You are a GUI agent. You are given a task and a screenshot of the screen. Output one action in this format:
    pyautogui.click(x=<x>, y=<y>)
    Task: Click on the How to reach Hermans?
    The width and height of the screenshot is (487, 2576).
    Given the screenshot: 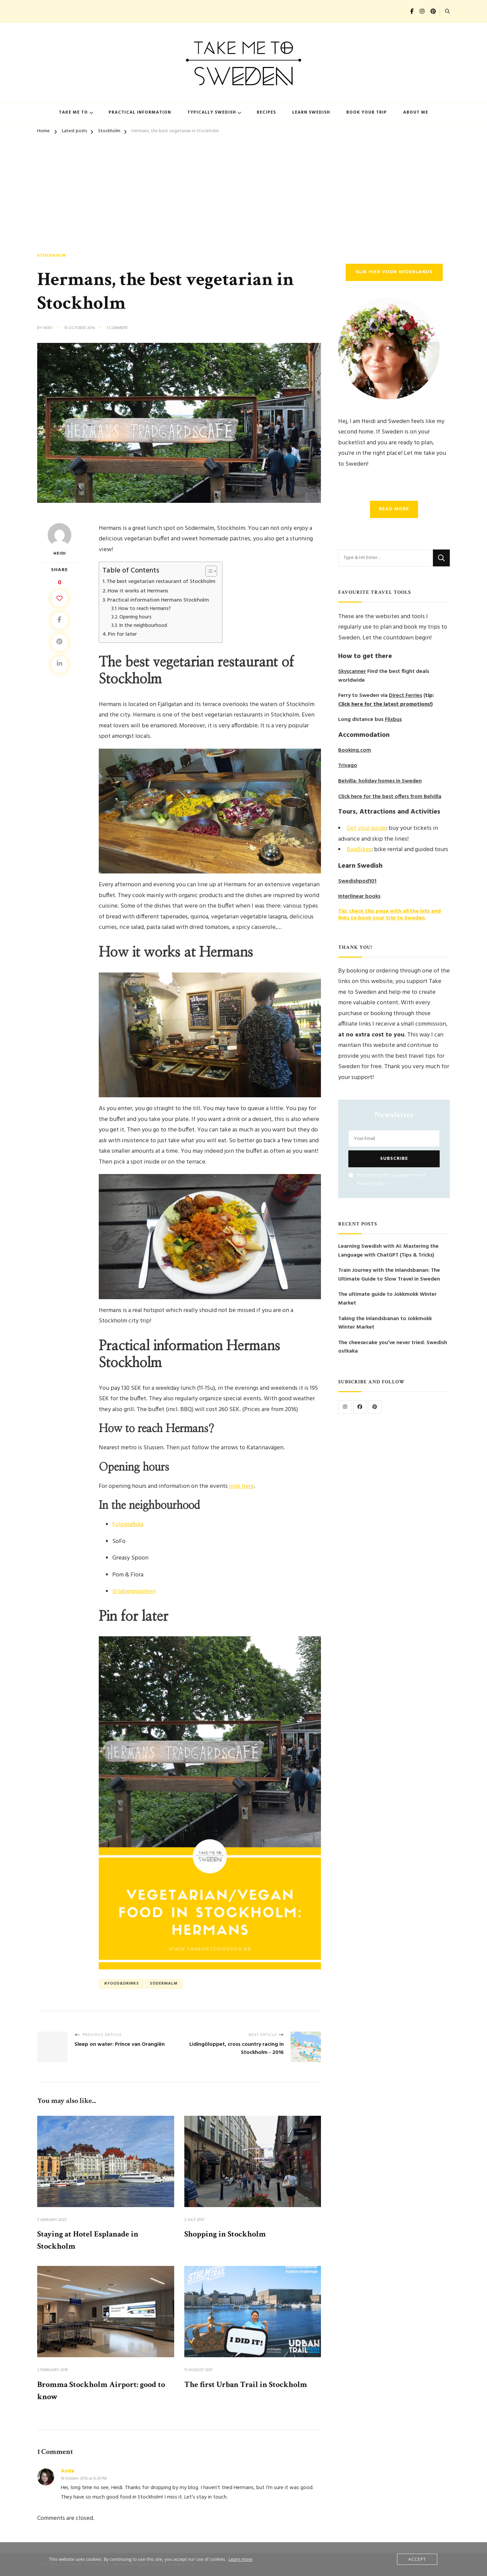 What is the action you would take?
    pyautogui.click(x=144, y=609)
    